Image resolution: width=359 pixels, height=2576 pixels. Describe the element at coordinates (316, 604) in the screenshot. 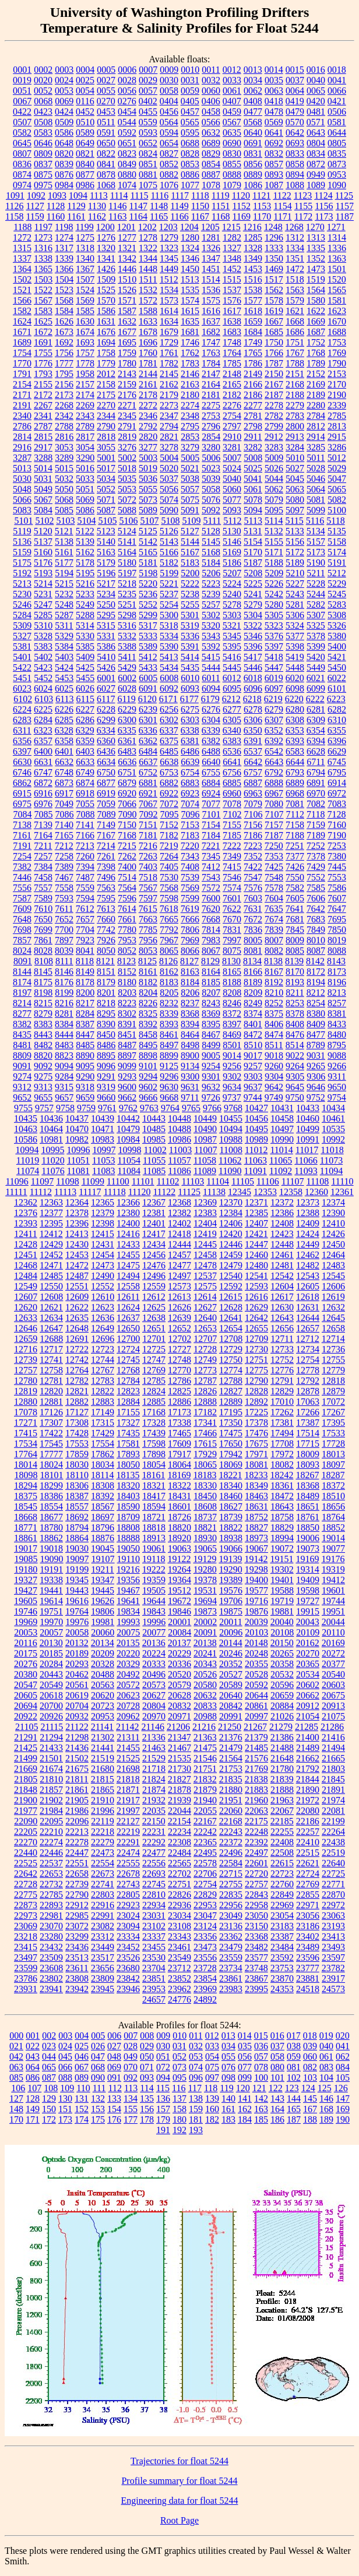

I see `5282` at that location.